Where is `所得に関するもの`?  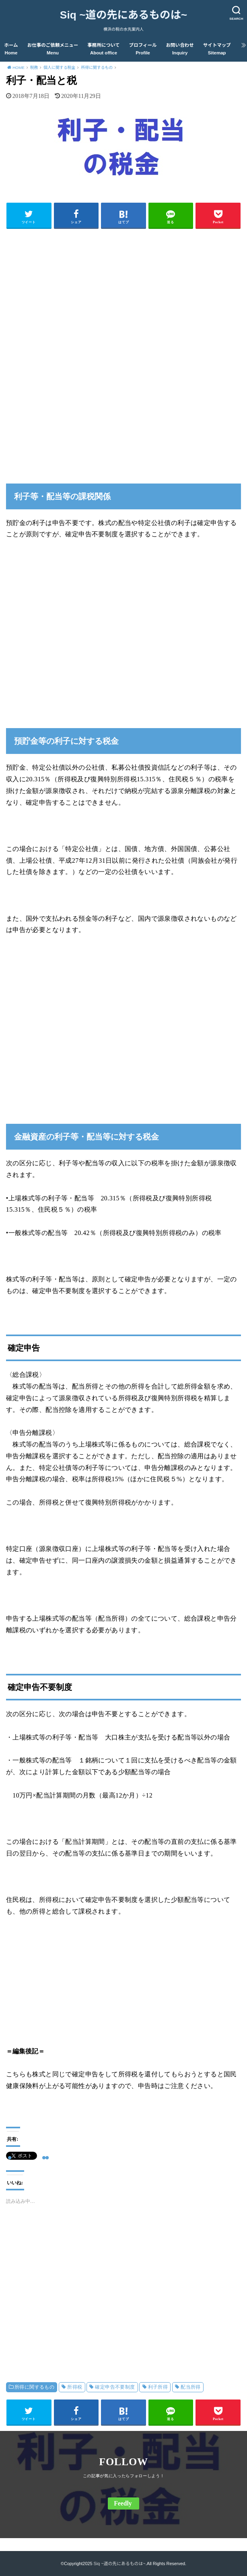 所得に関するもの is located at coordinates (34, 2387).